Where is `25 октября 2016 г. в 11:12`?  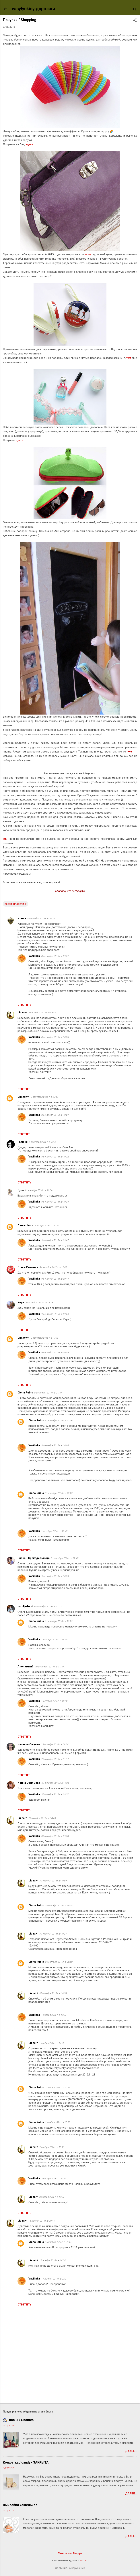 25 октября 2016 г. в 11:12 is located at coordinates (55, 1759).